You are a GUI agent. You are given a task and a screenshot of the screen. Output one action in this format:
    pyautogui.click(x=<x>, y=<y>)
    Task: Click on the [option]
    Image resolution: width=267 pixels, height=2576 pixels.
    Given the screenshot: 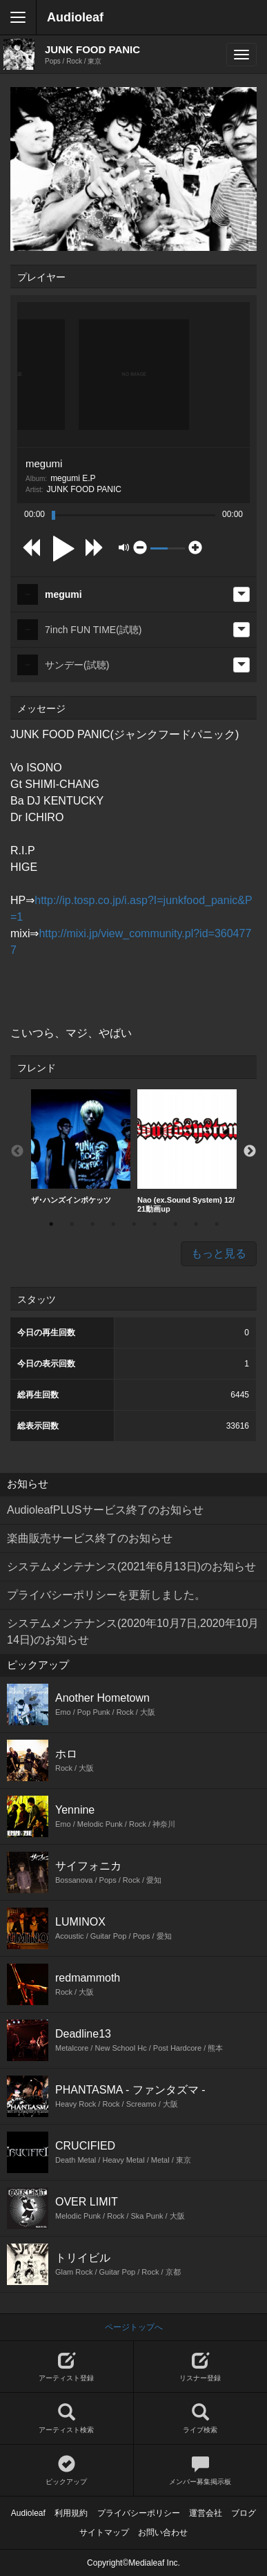 What is the action you would take?
    pyautogui.click(x=80, y=1147)
    